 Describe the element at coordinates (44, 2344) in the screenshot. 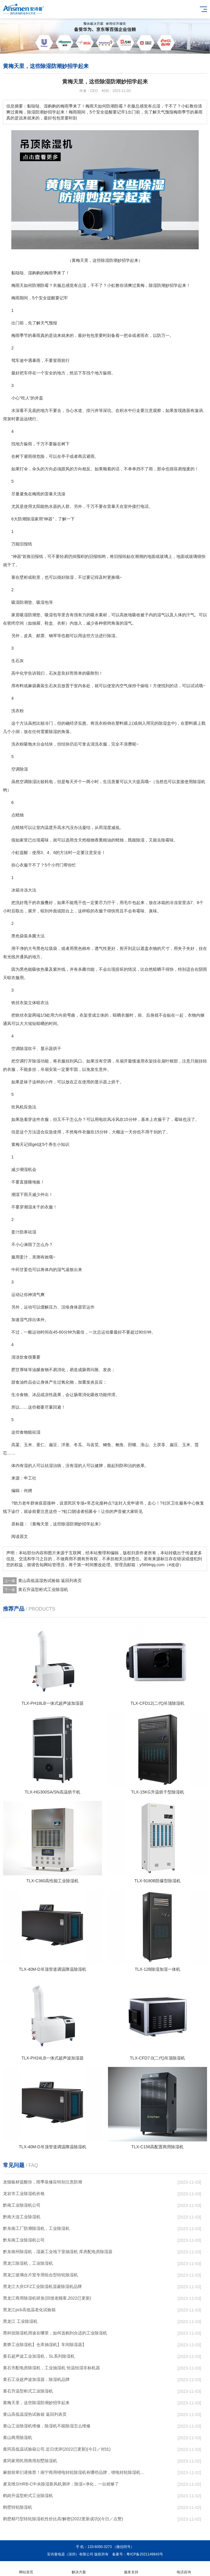

I see `黄骅工业除湿机】仓库抽湿机】车间除湿器】` at that location.